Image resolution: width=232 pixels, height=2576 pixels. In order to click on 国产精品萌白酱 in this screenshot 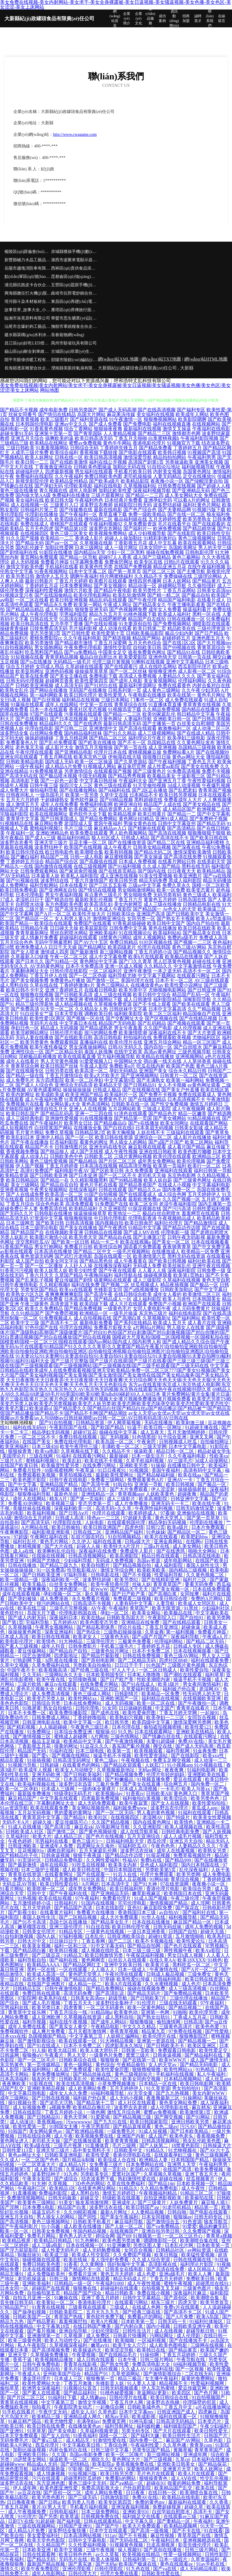, I will do `click(30, 1950)`.